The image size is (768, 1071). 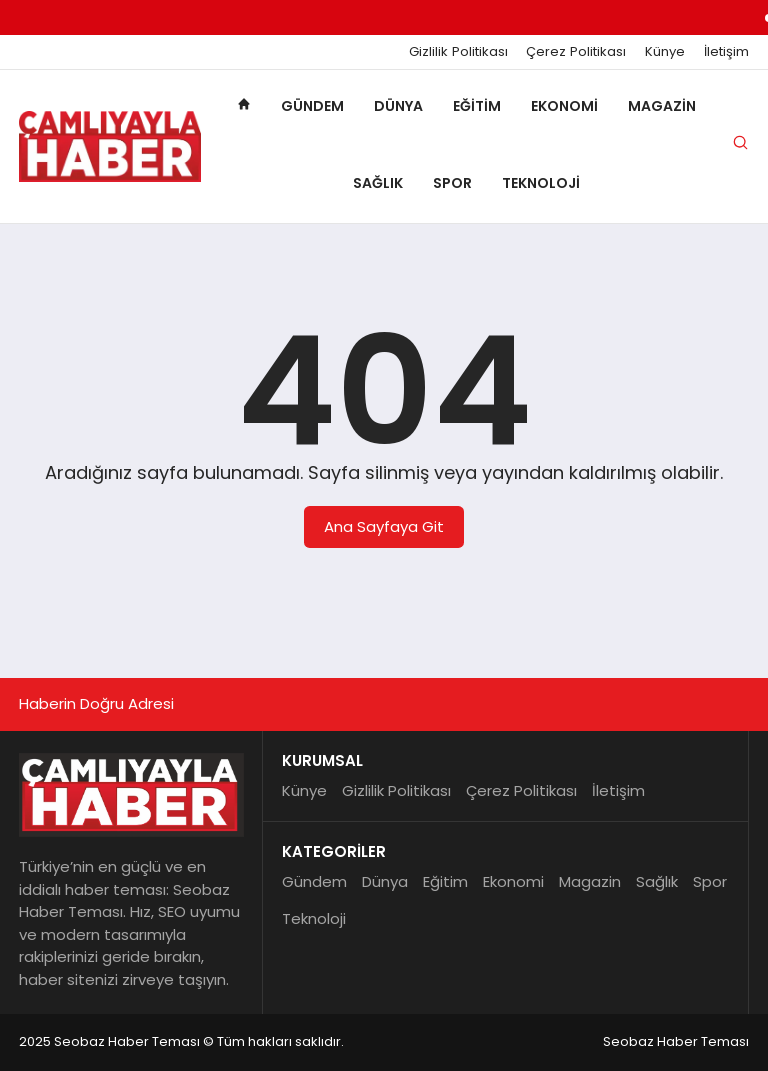 What do you see at coordinates (576, 52) in the screenshot?
I see `Çerez Politikası` at bounding box center [576, 52].